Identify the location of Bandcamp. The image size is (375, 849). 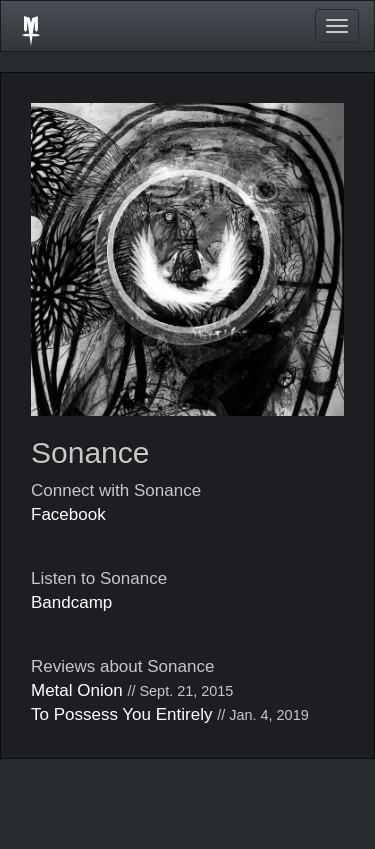
(71, 602).